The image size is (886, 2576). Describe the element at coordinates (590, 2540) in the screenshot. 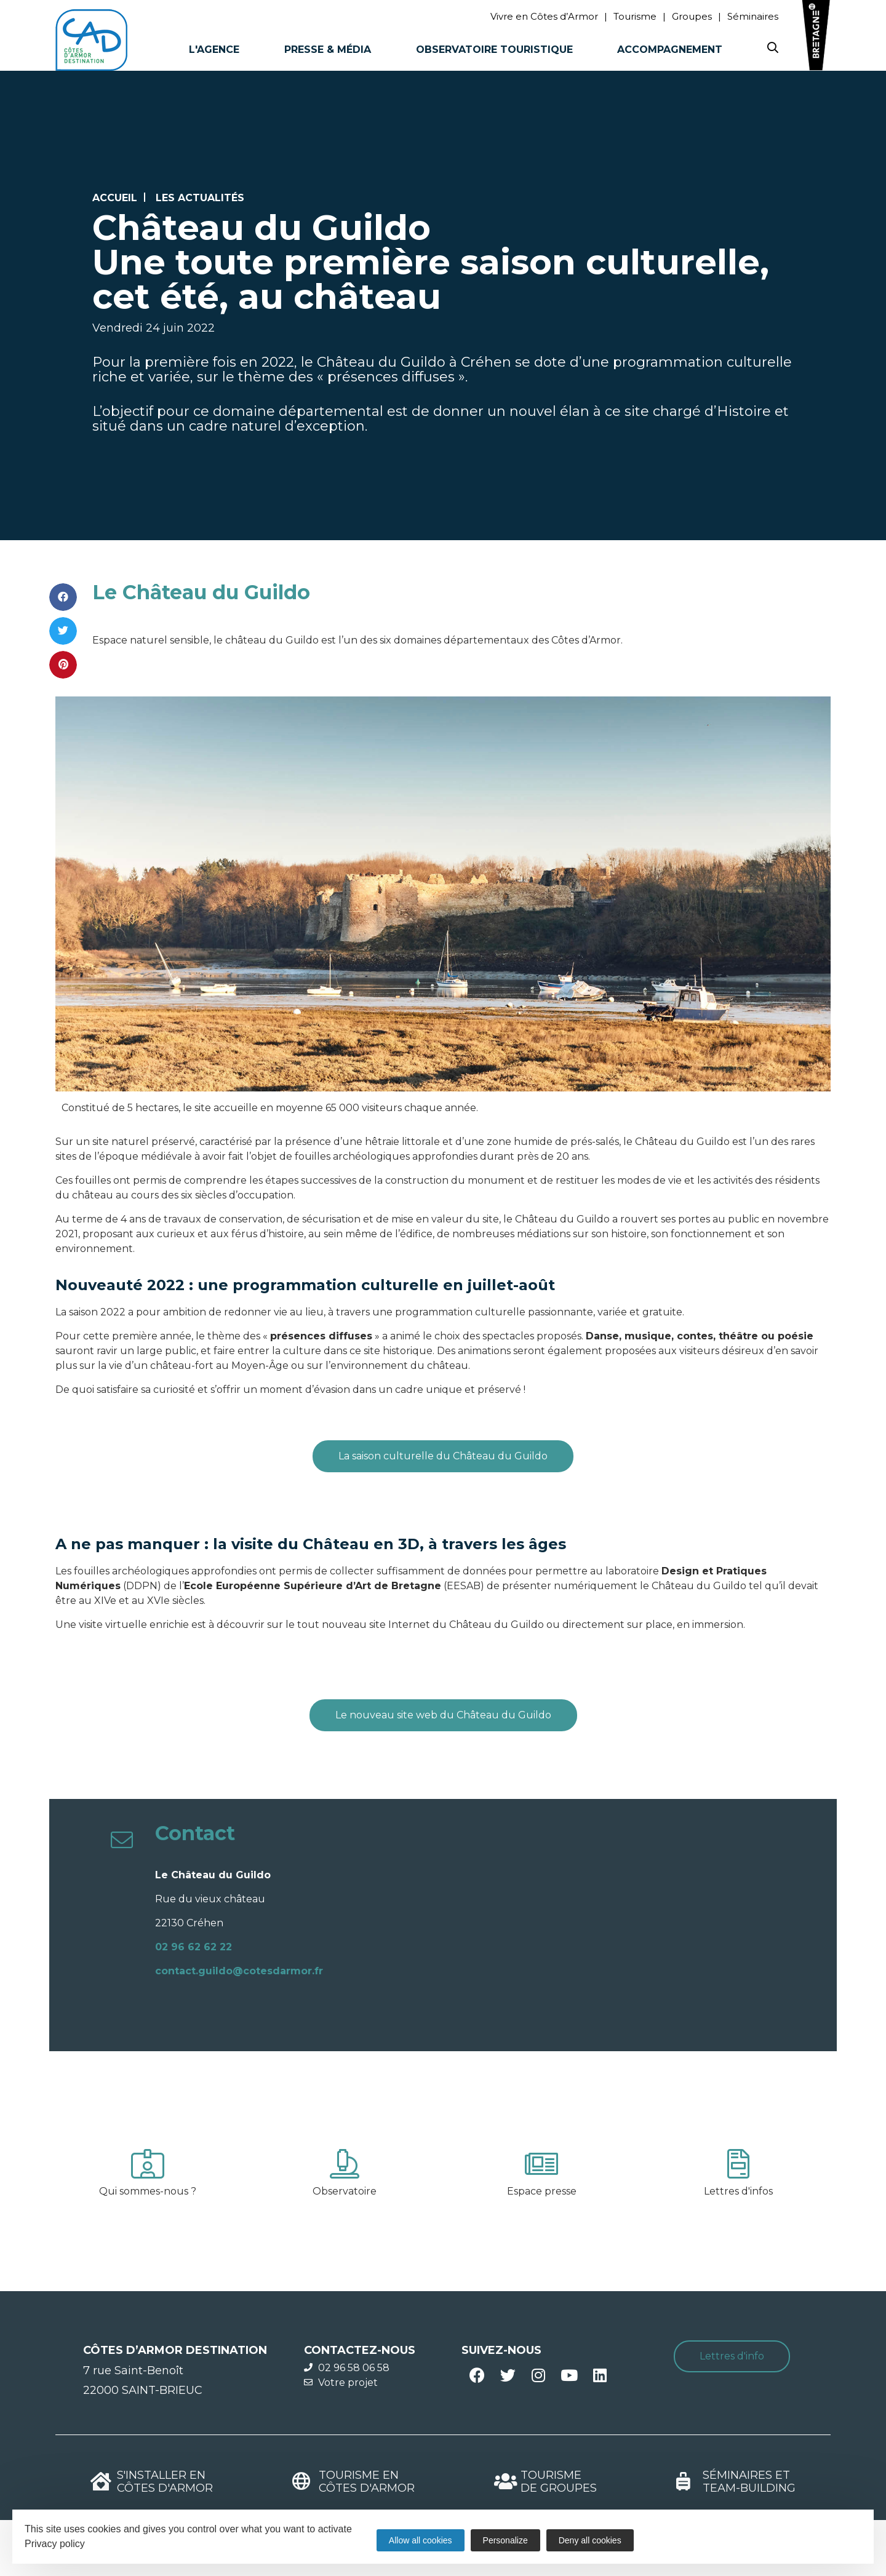

I see `Deny all cookies` at that location.